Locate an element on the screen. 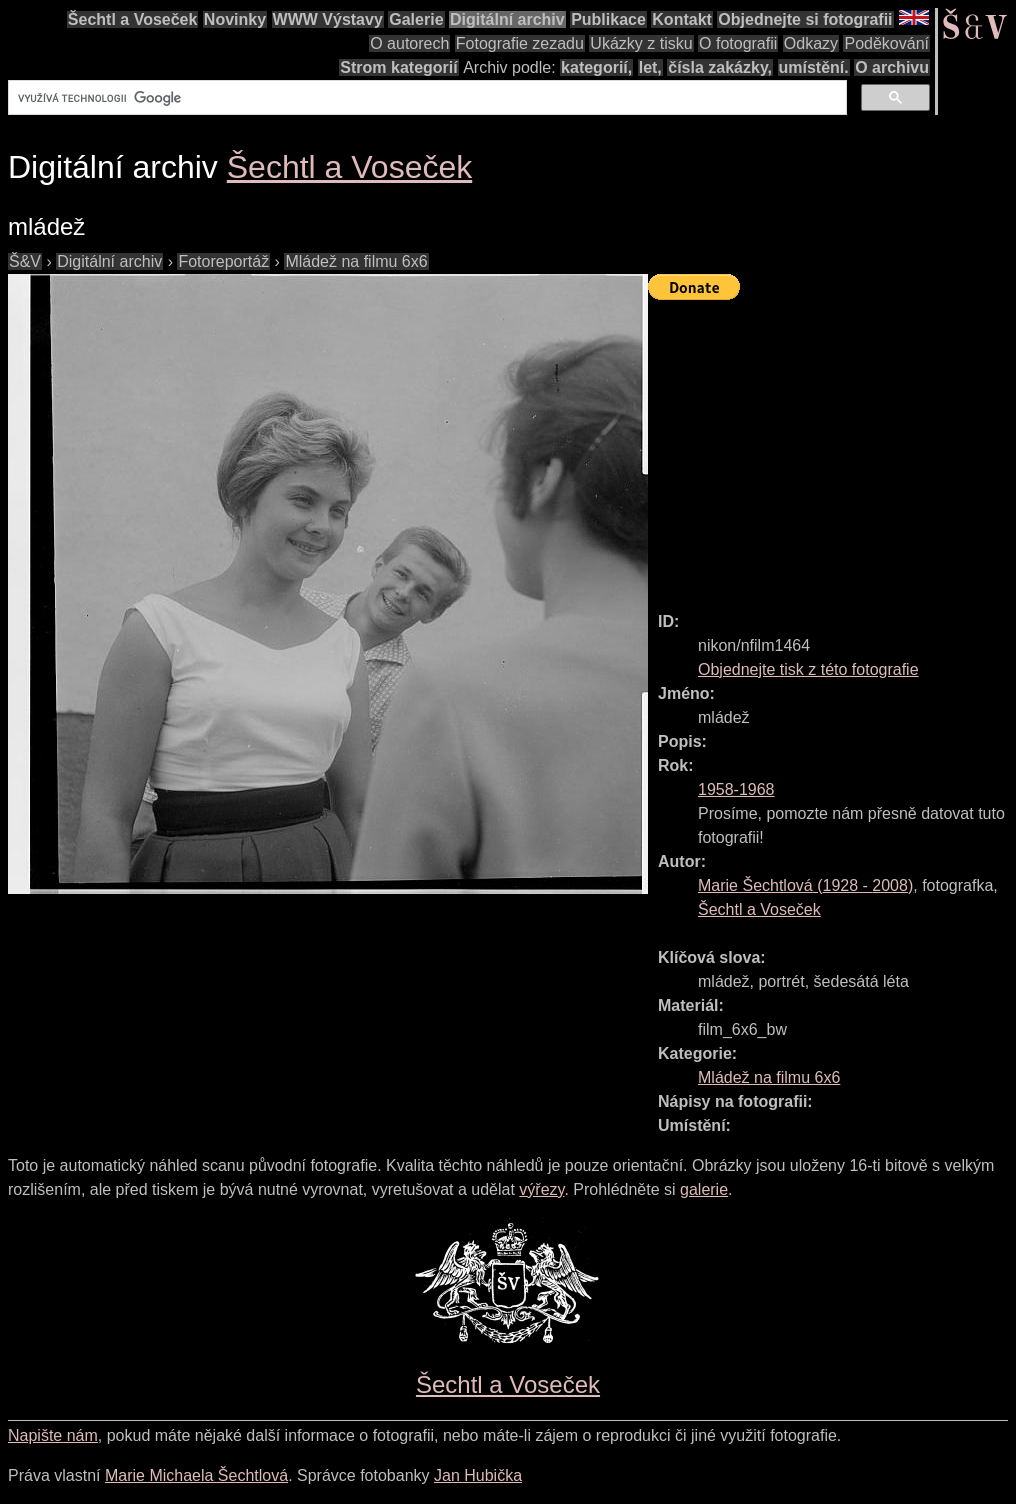 This screenshot has width=1016, height=1504. Šechtl a Voseček is located at coordinates (133, 19).